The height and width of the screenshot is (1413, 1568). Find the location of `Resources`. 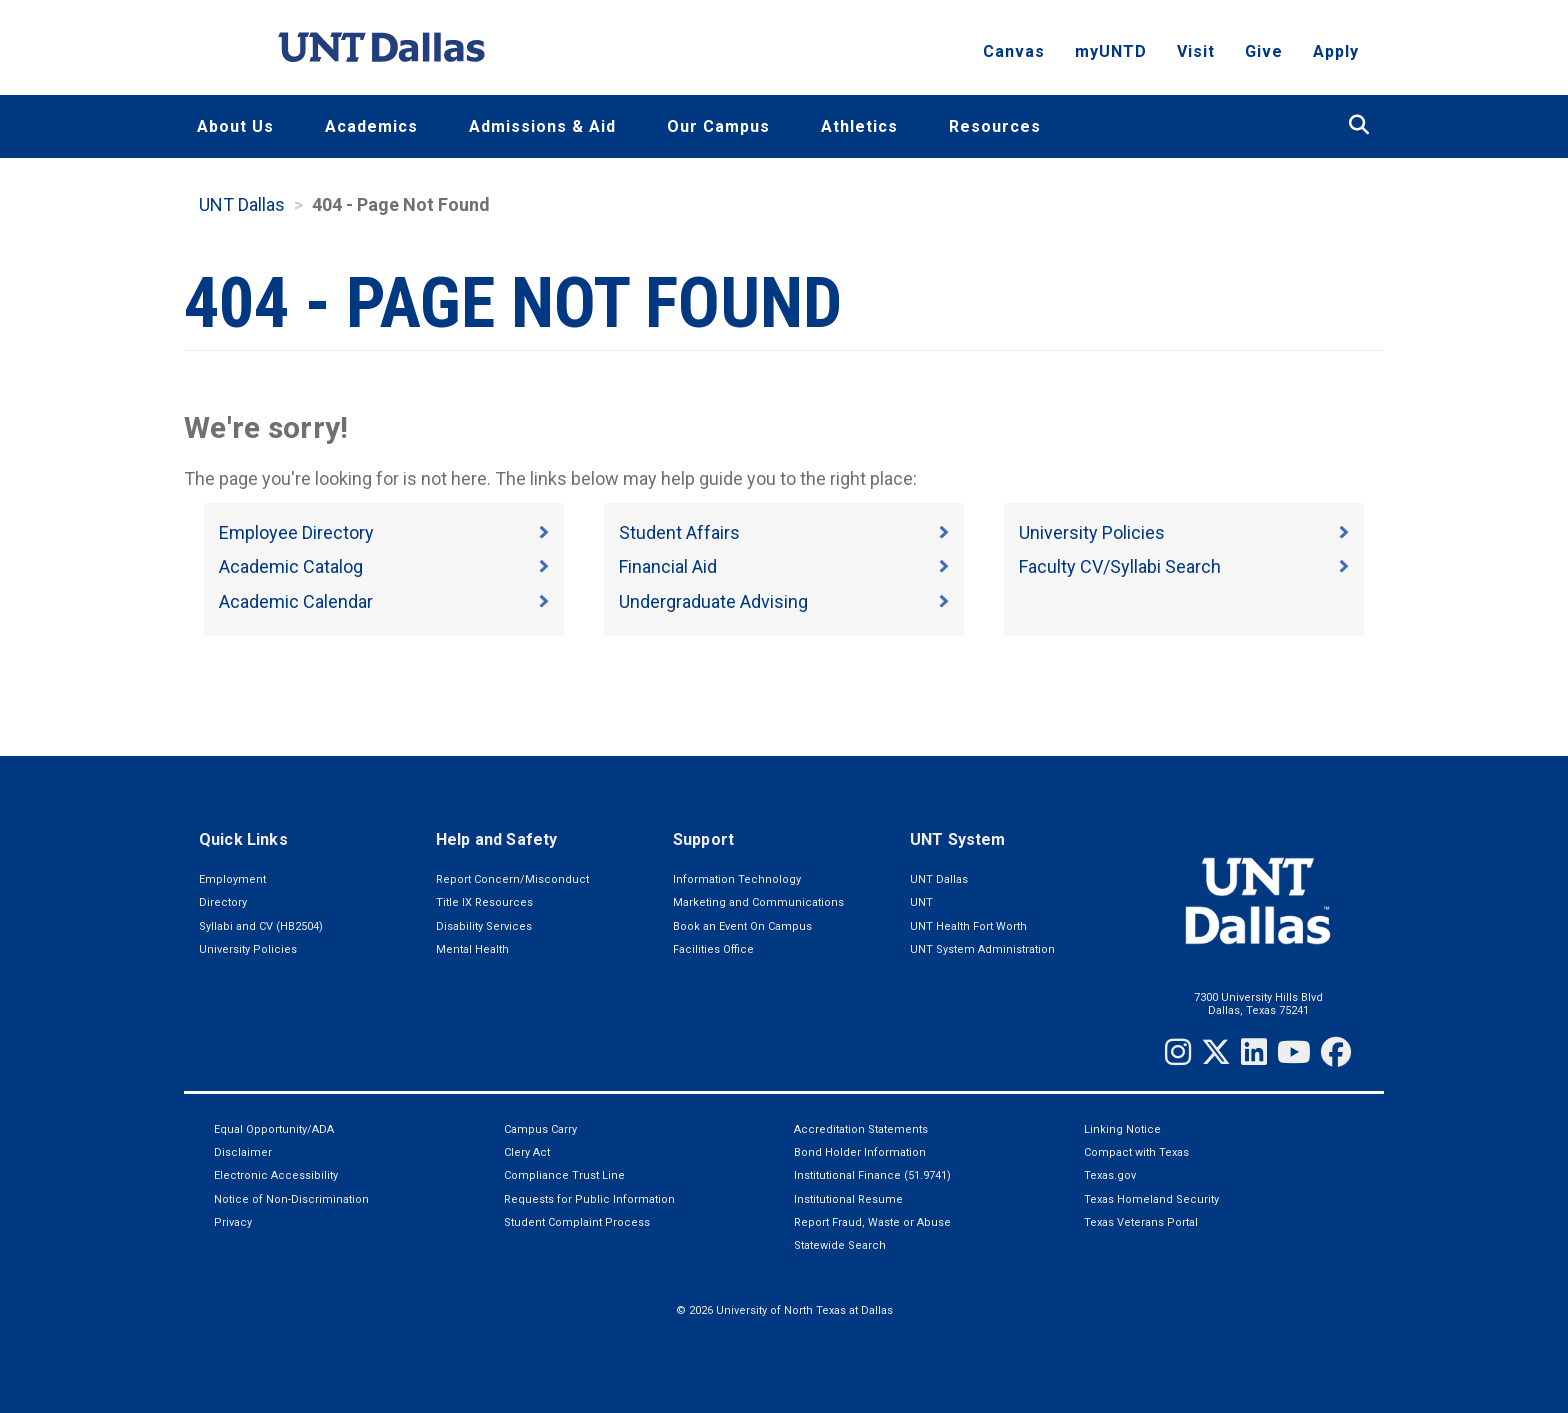

Resources is located at coordinates (995, 126).